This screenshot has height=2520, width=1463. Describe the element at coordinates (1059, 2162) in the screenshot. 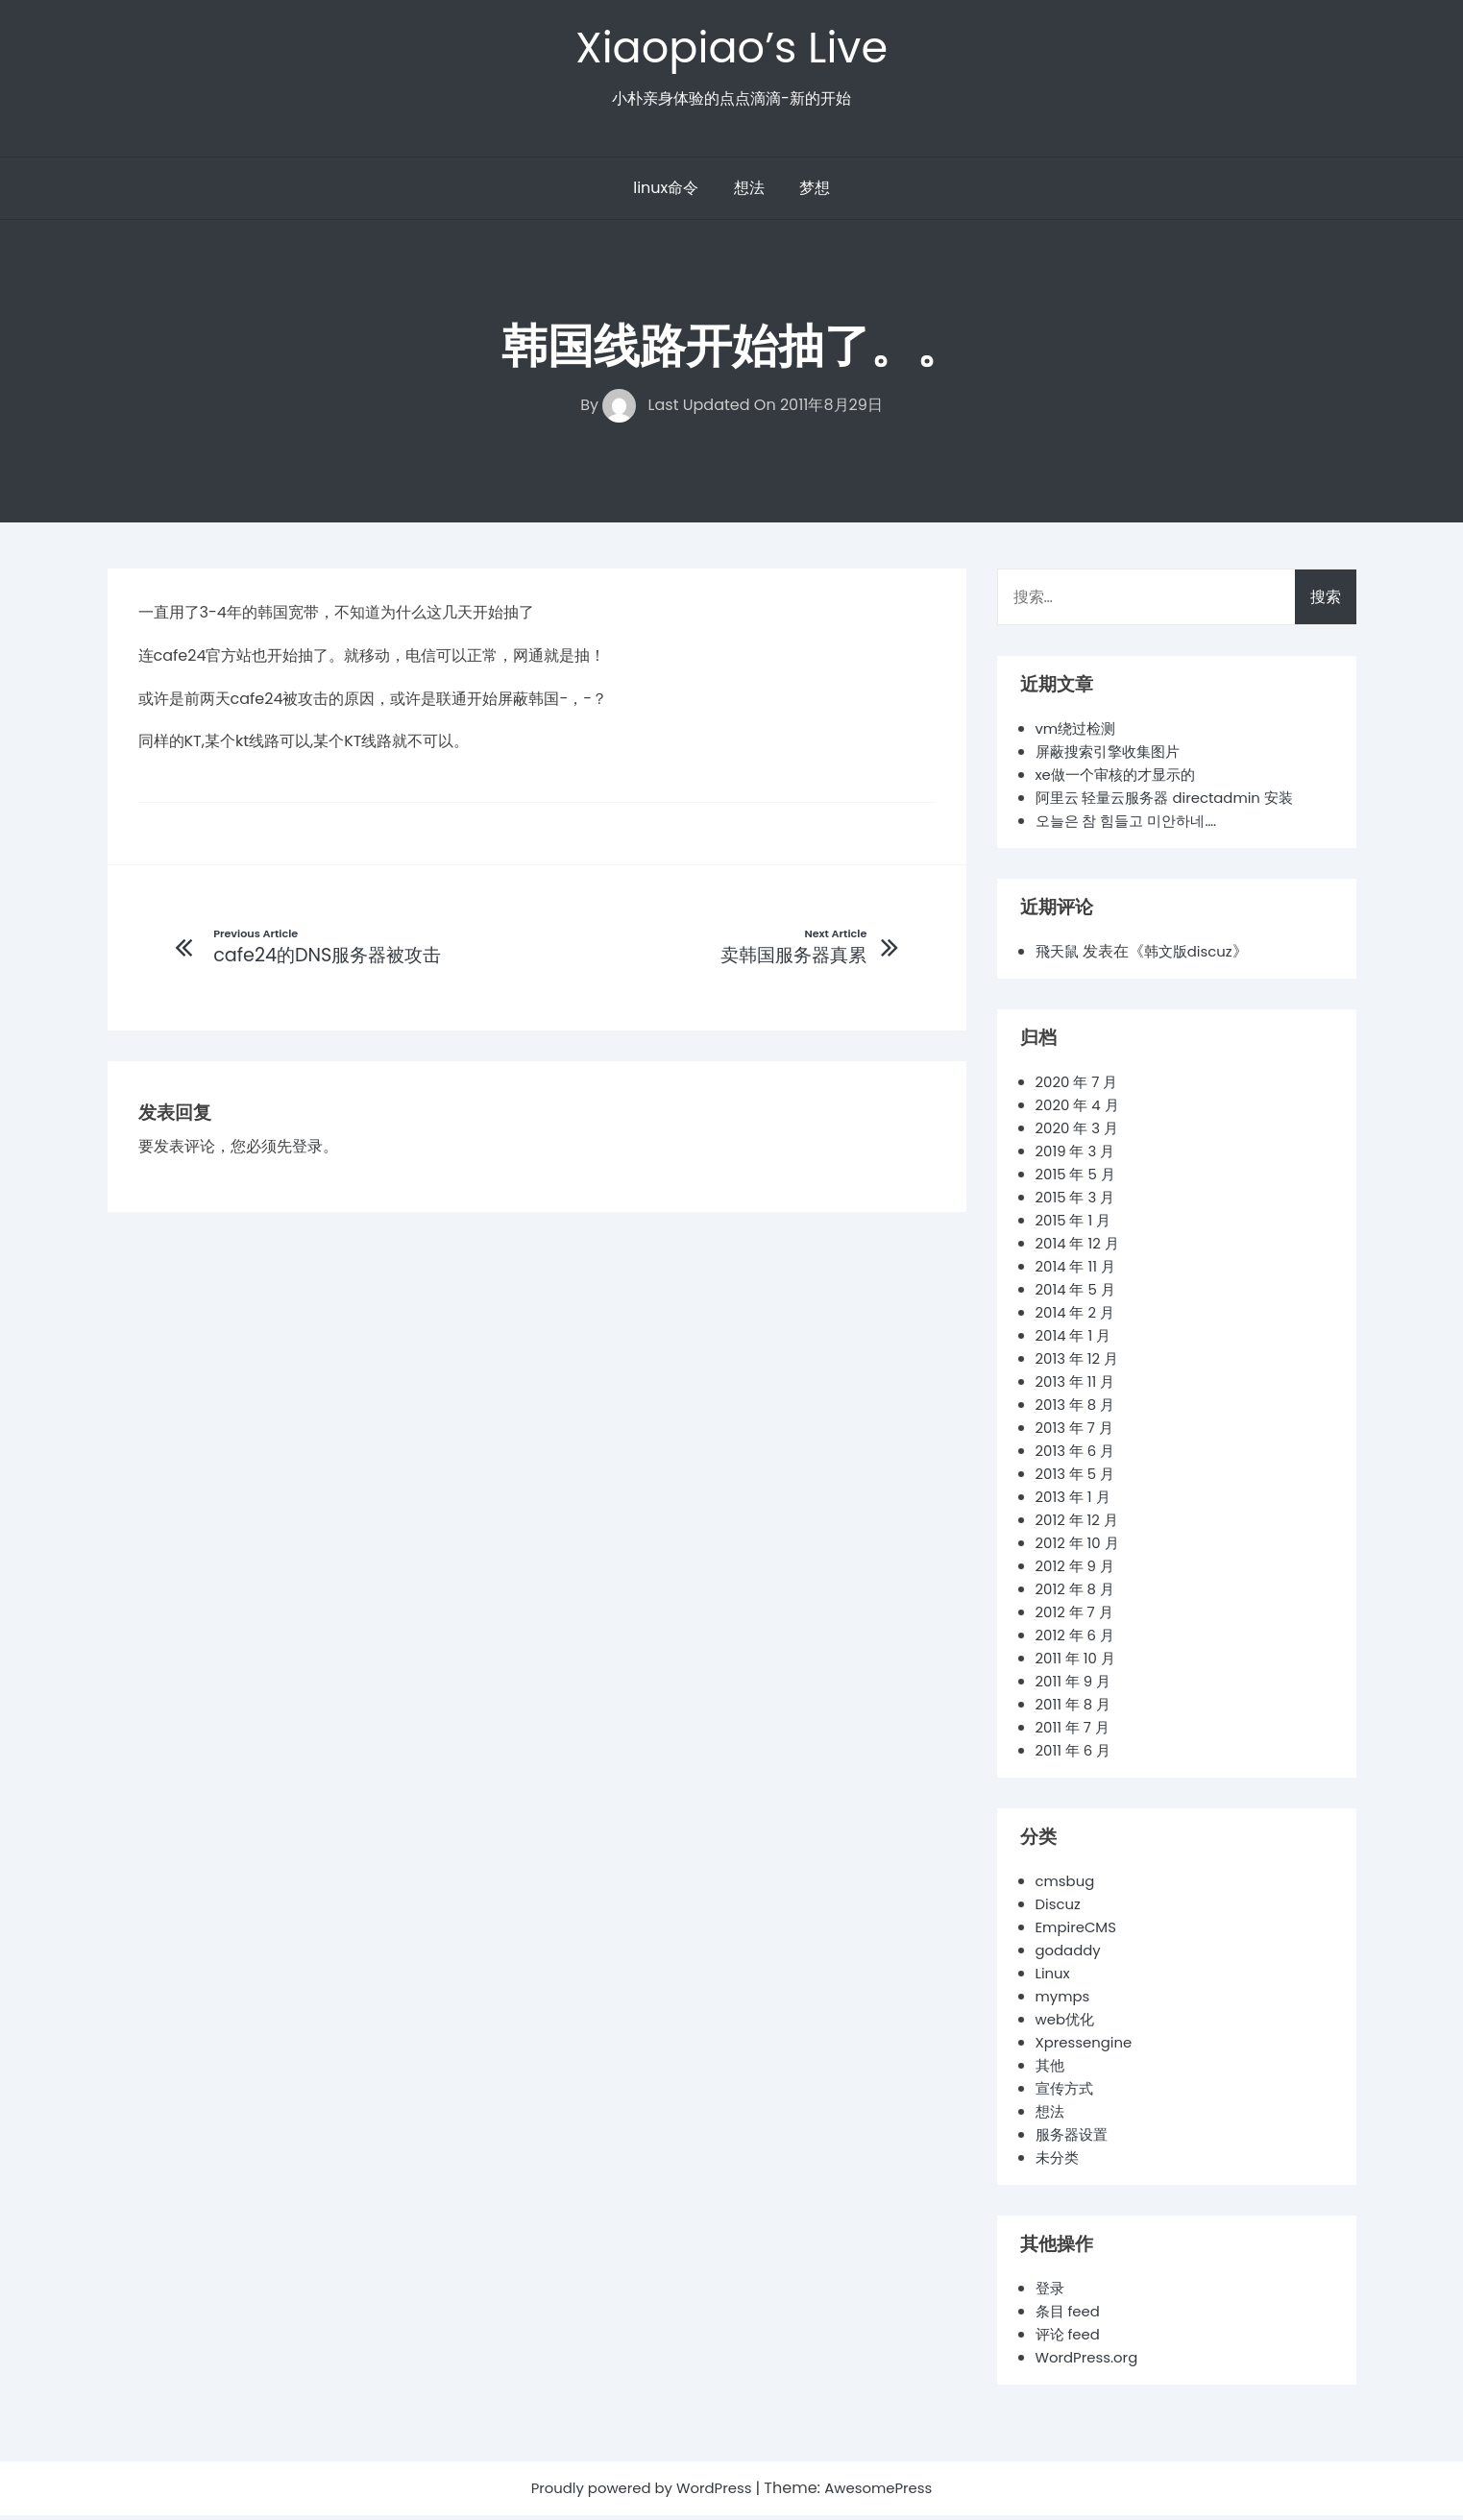

I see `未分类` at that location.